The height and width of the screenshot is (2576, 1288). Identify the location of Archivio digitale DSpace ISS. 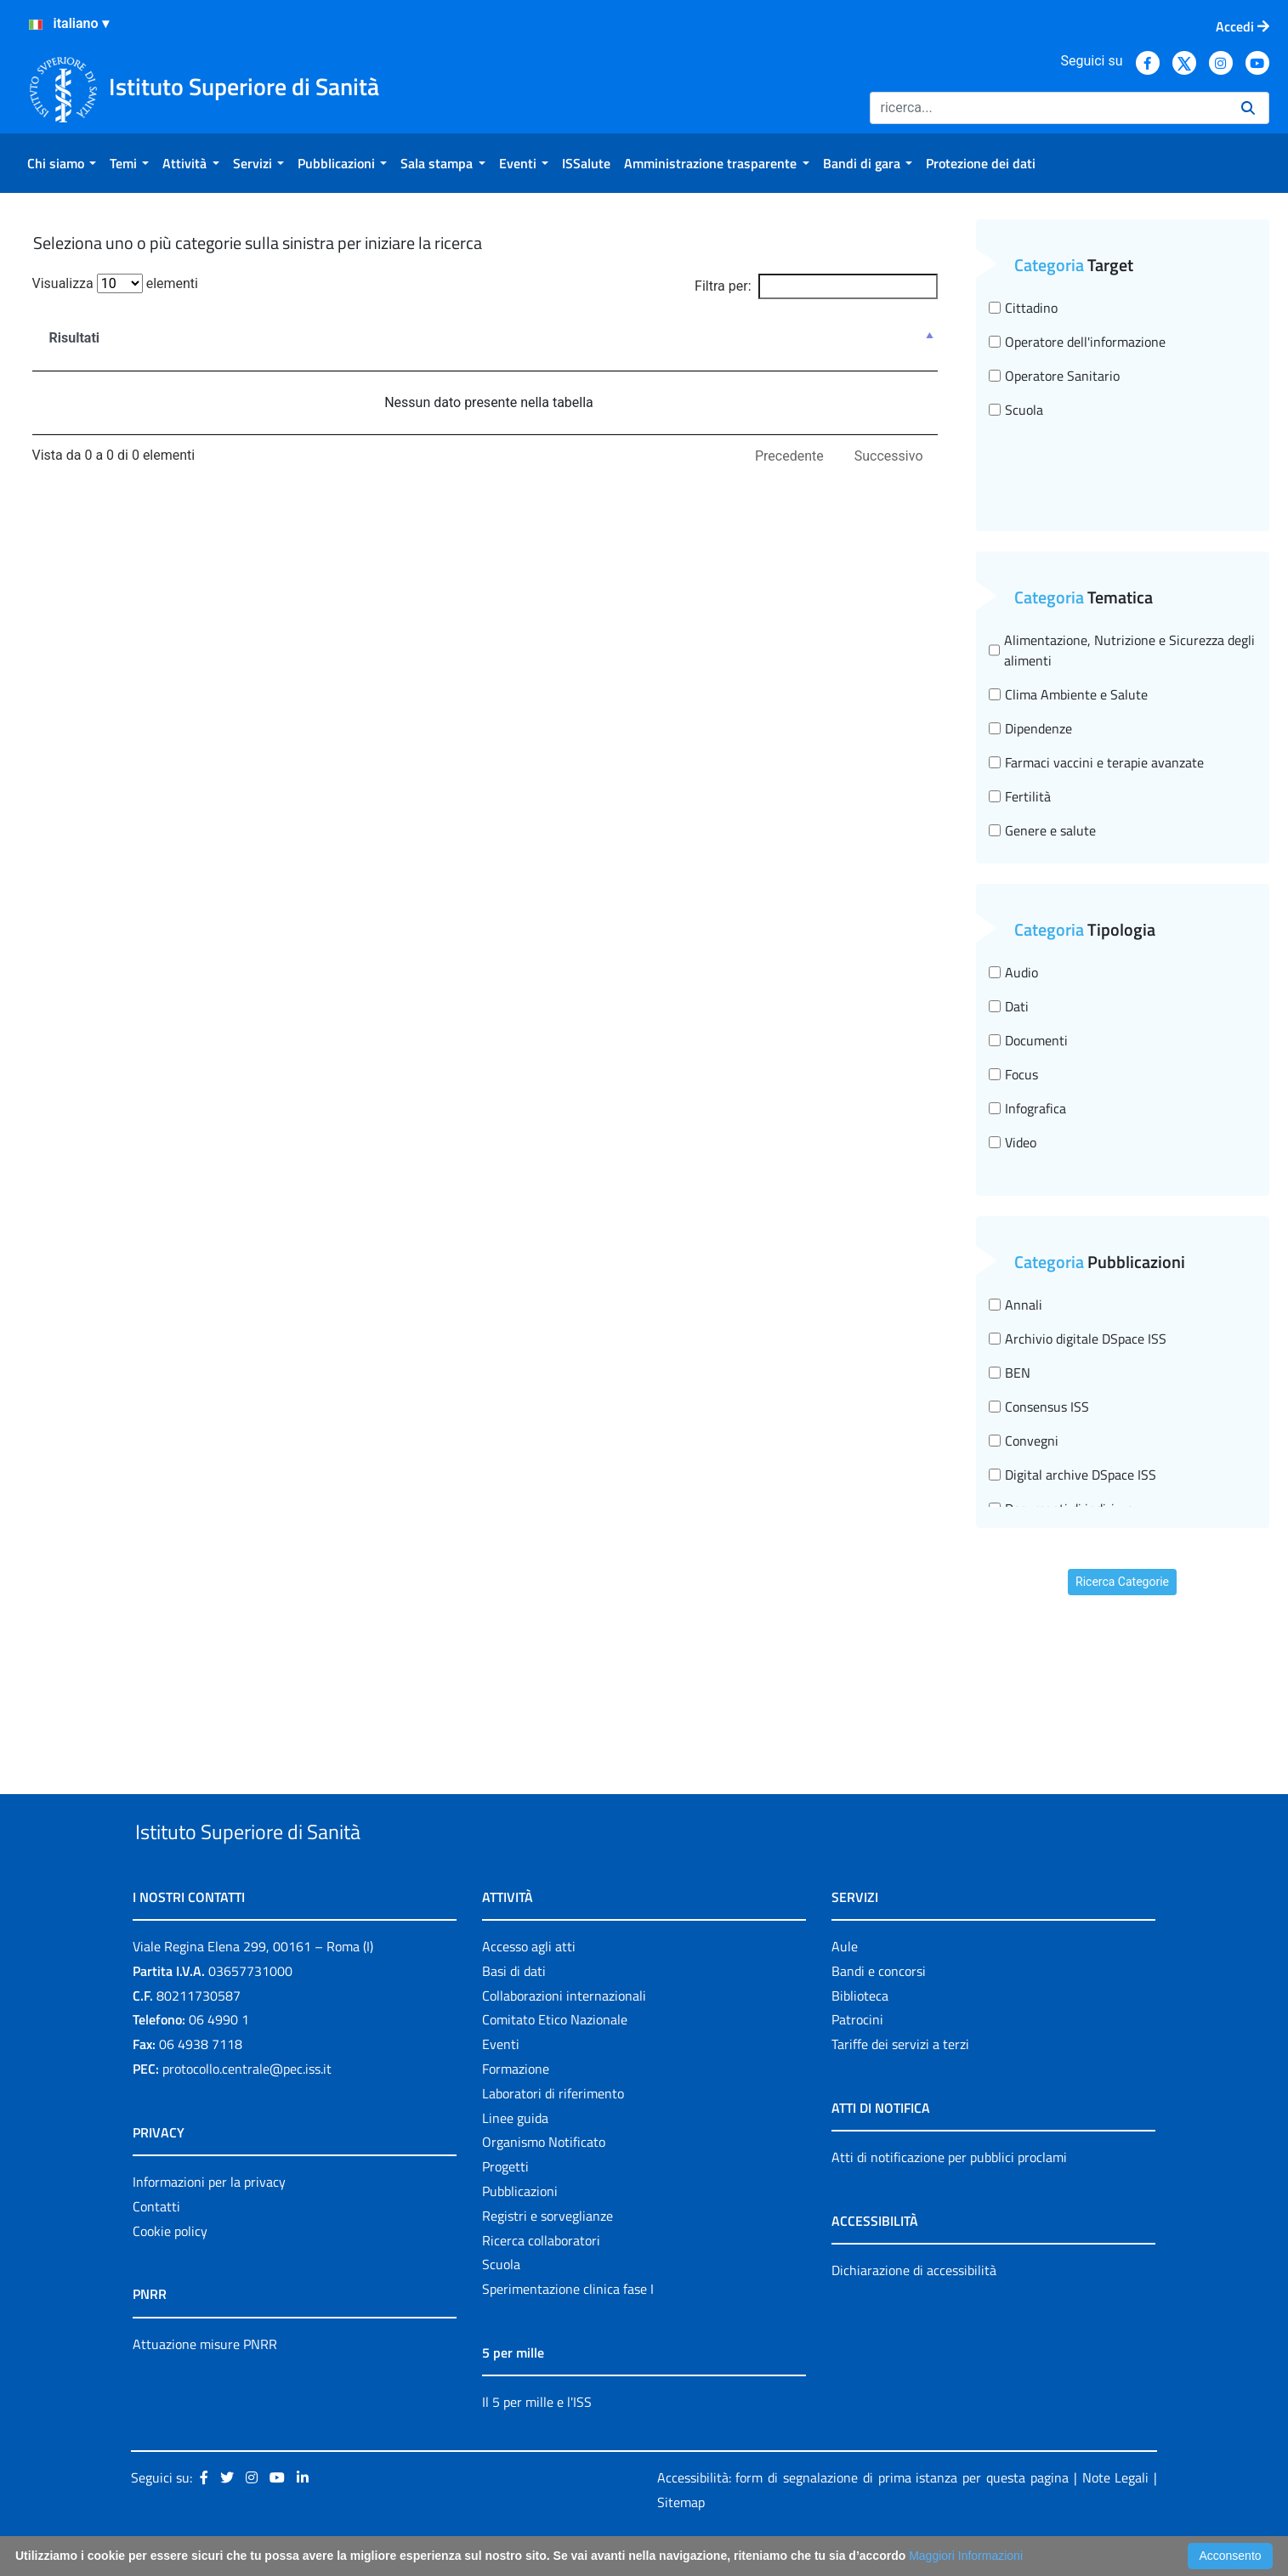
(1077, 1338).